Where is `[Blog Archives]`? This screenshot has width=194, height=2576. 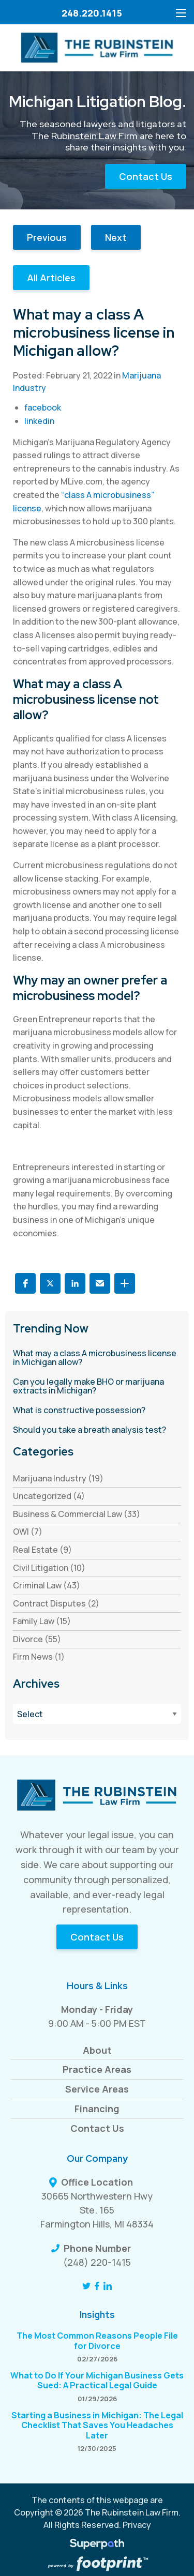
[Blog Archives] is located at coordinates (97, 1714).